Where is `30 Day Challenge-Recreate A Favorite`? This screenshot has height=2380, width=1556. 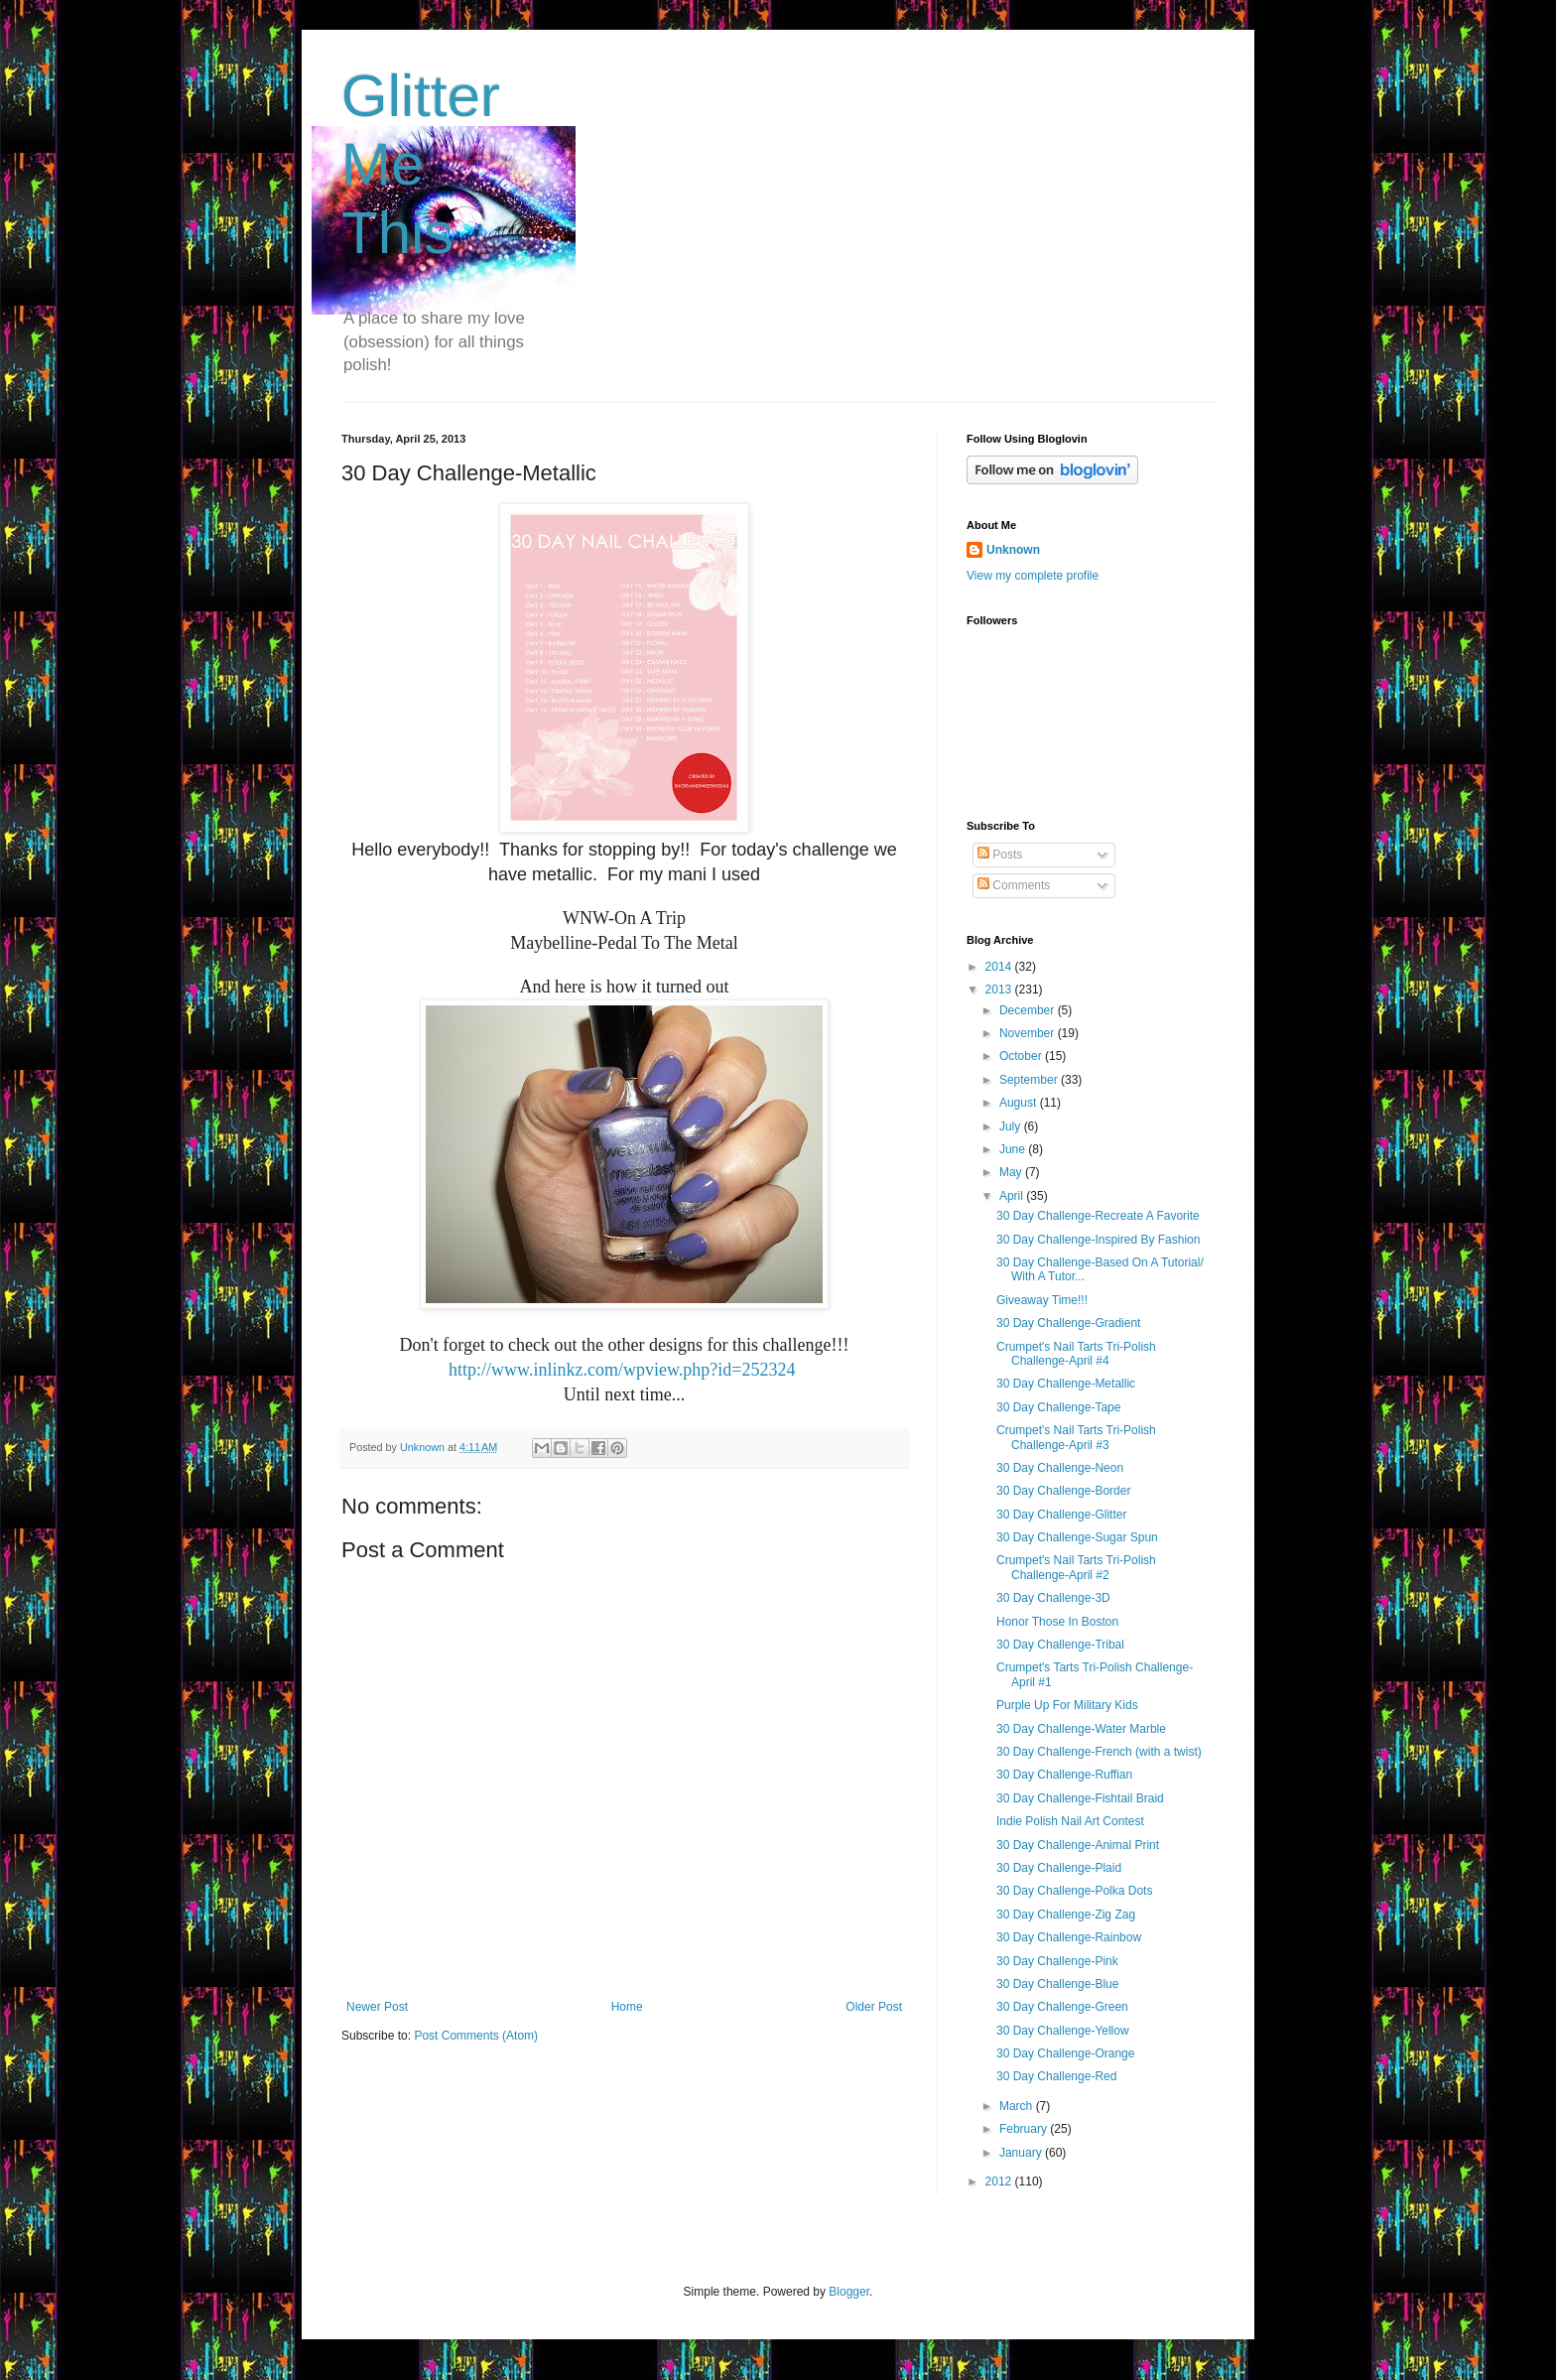
30 Day Challenge-Recreate A Favorite is located at coordinates (1098, 1216).